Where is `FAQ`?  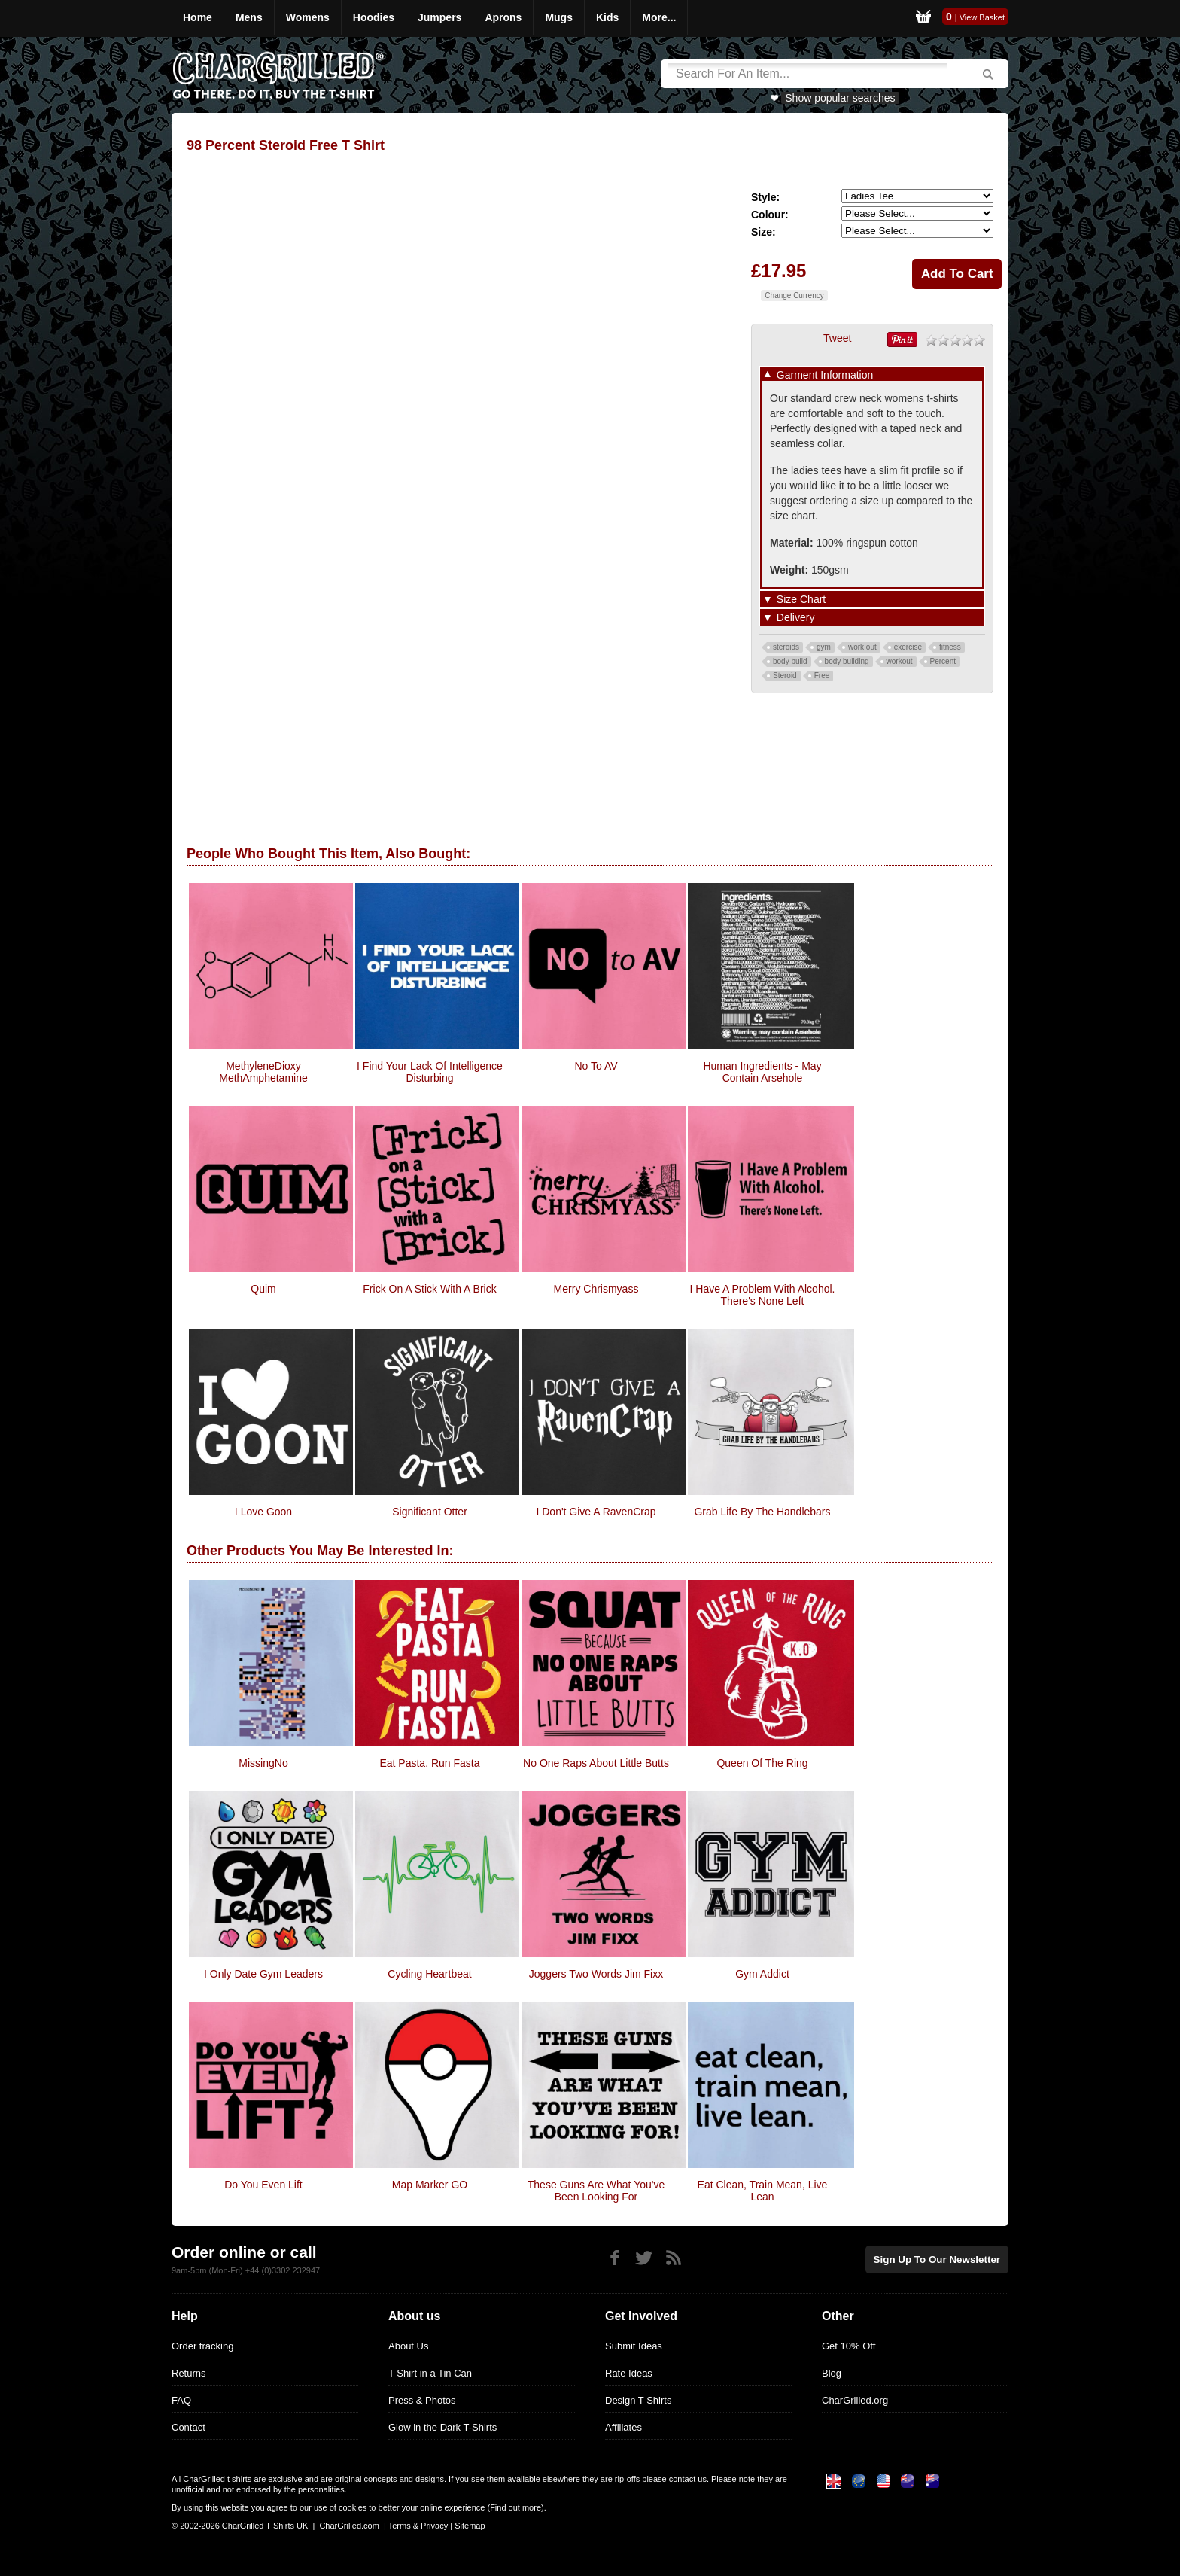 FAQ is located at coordinates (181, 2400).